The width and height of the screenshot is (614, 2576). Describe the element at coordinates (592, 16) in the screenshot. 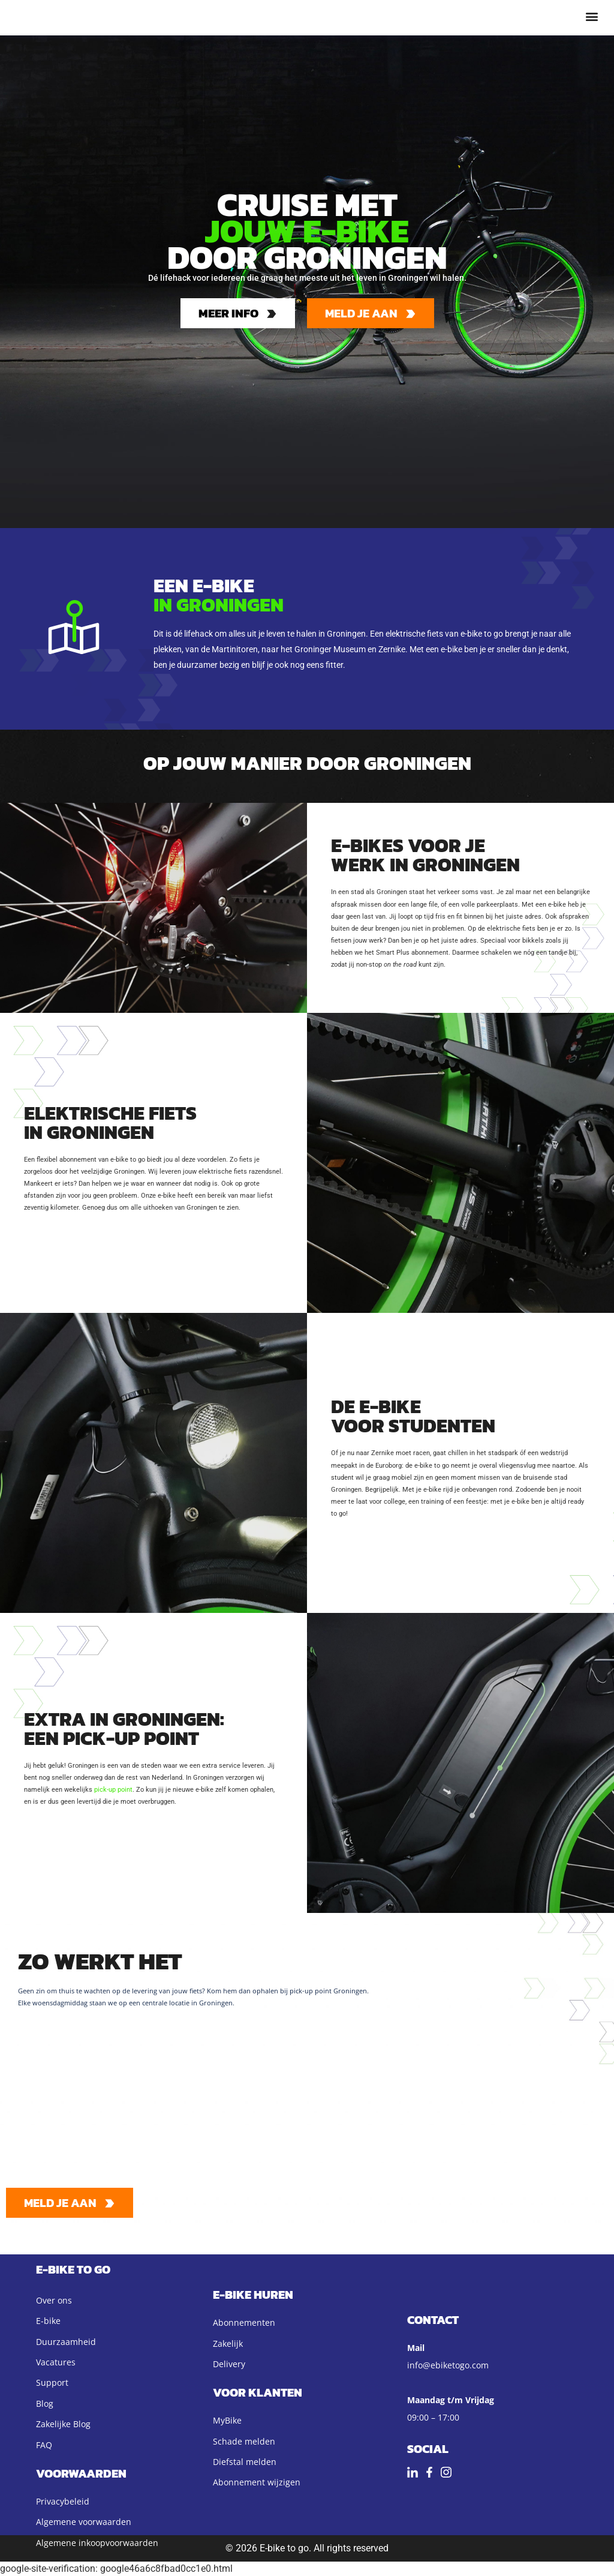

I see `[button]` at that location.